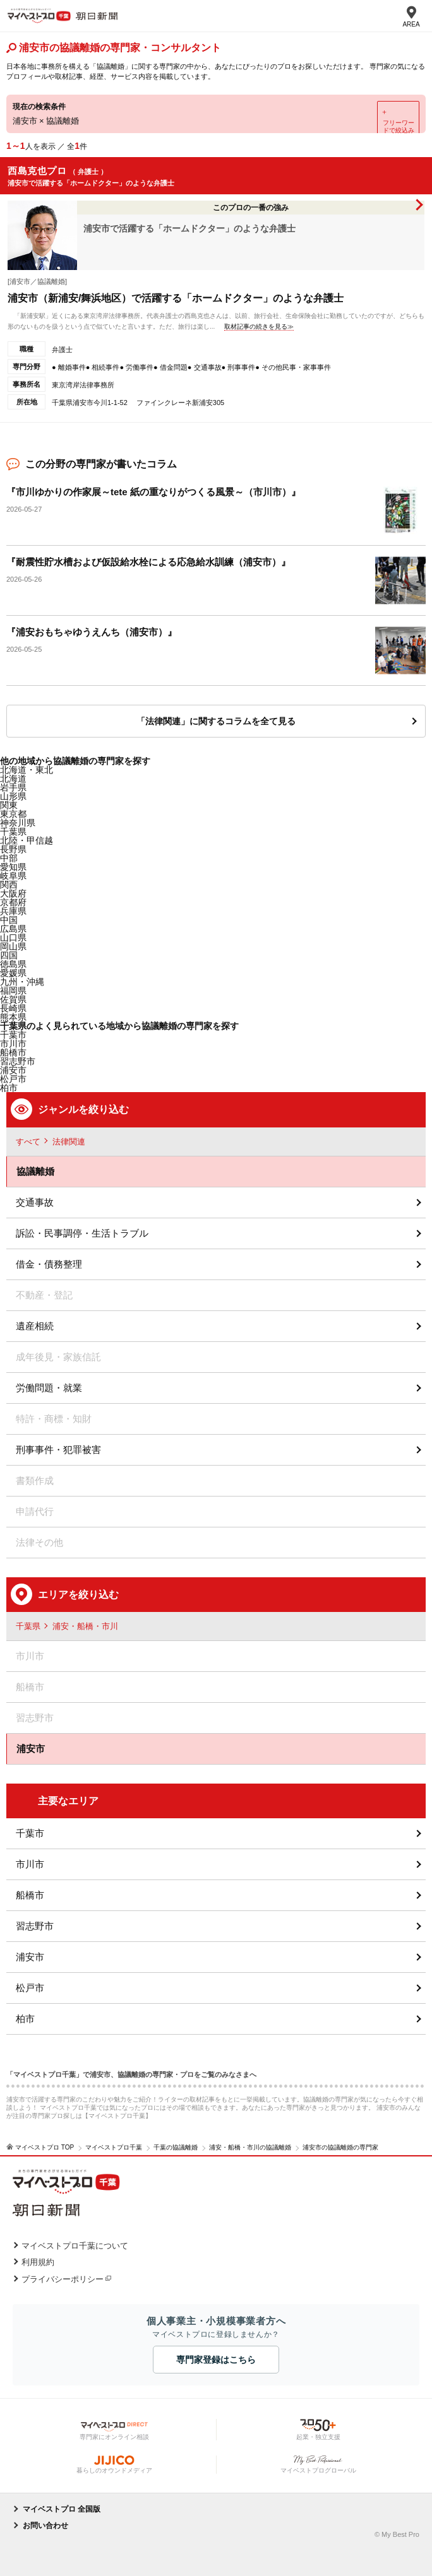 This screenshot has width=432, height=2576. Describe the element at coordinates (13, 778) in the screenshot. I see `北海道` at that location.